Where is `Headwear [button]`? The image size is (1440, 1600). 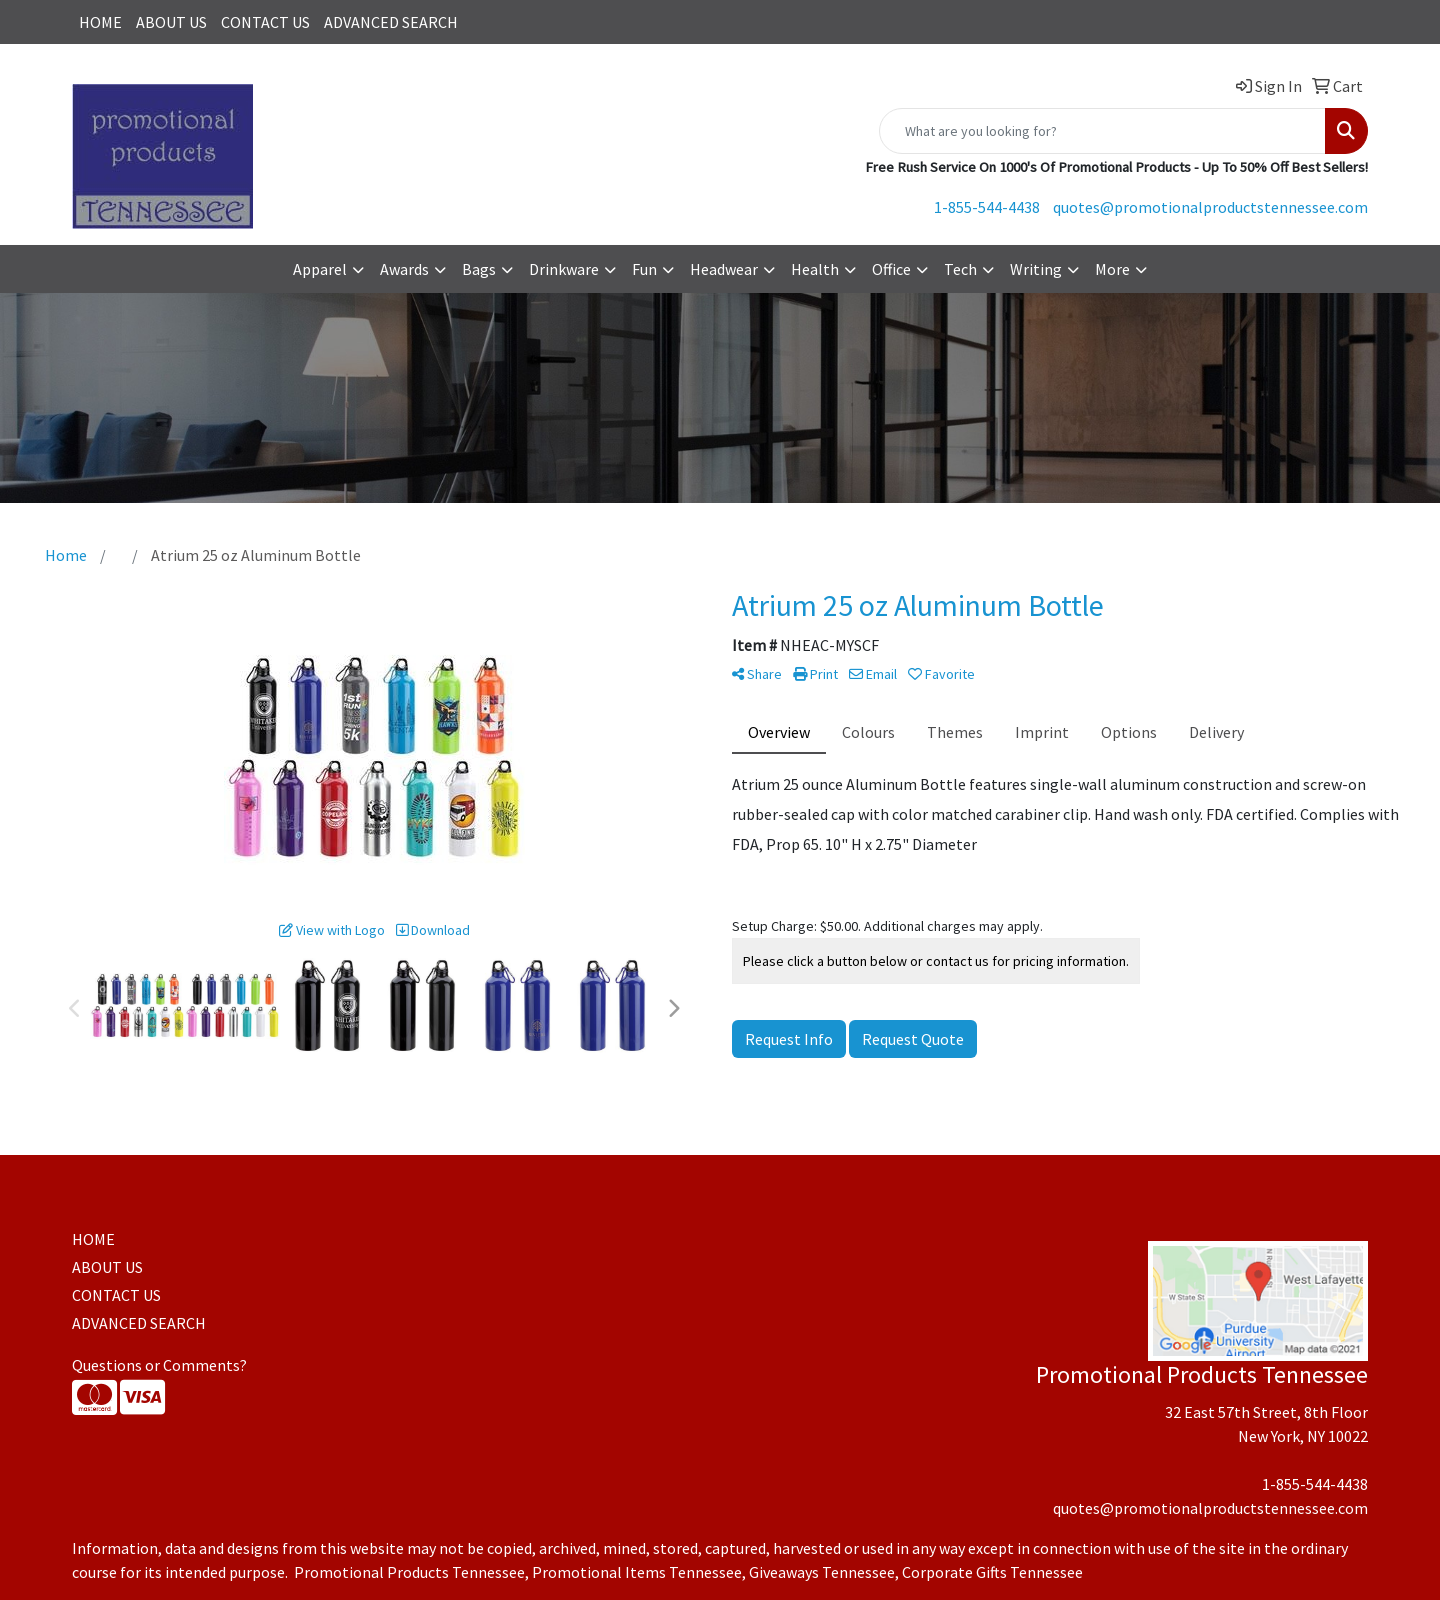 Headwear [button] is located at coordinates (724, 269).